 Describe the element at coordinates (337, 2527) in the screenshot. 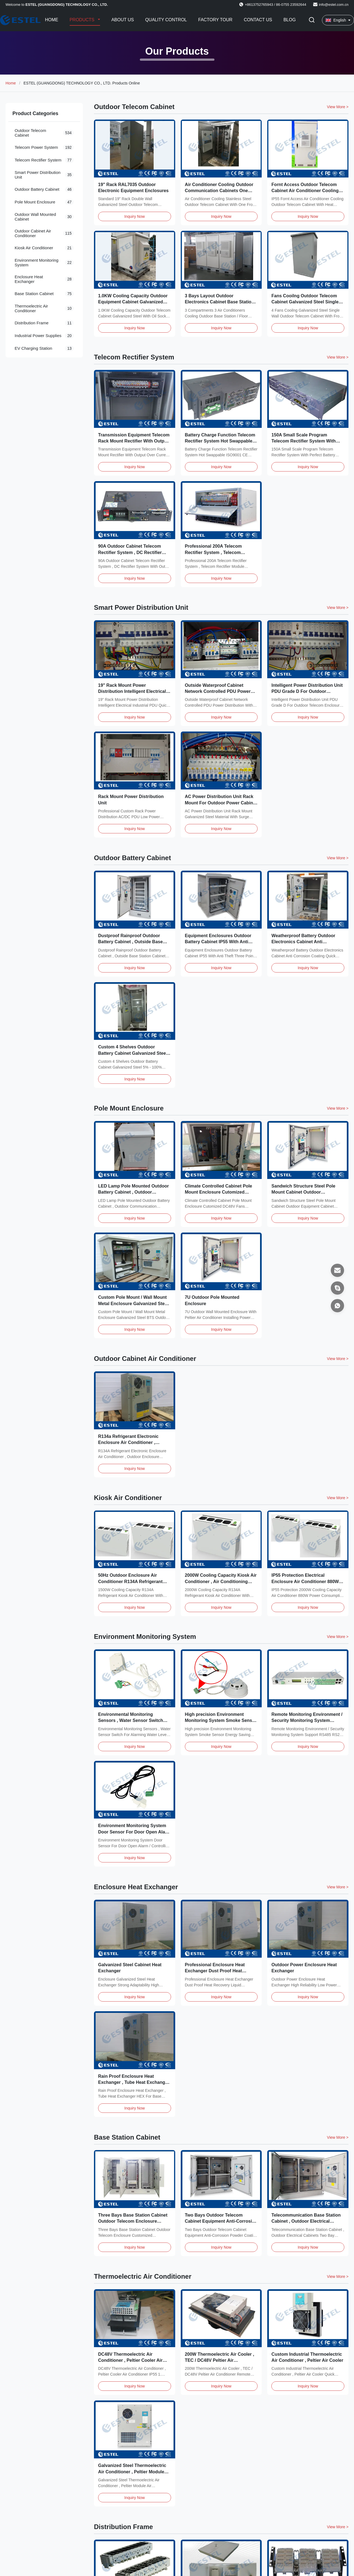

I see `View More > [View More Products In Distribution Frame]` at that location.